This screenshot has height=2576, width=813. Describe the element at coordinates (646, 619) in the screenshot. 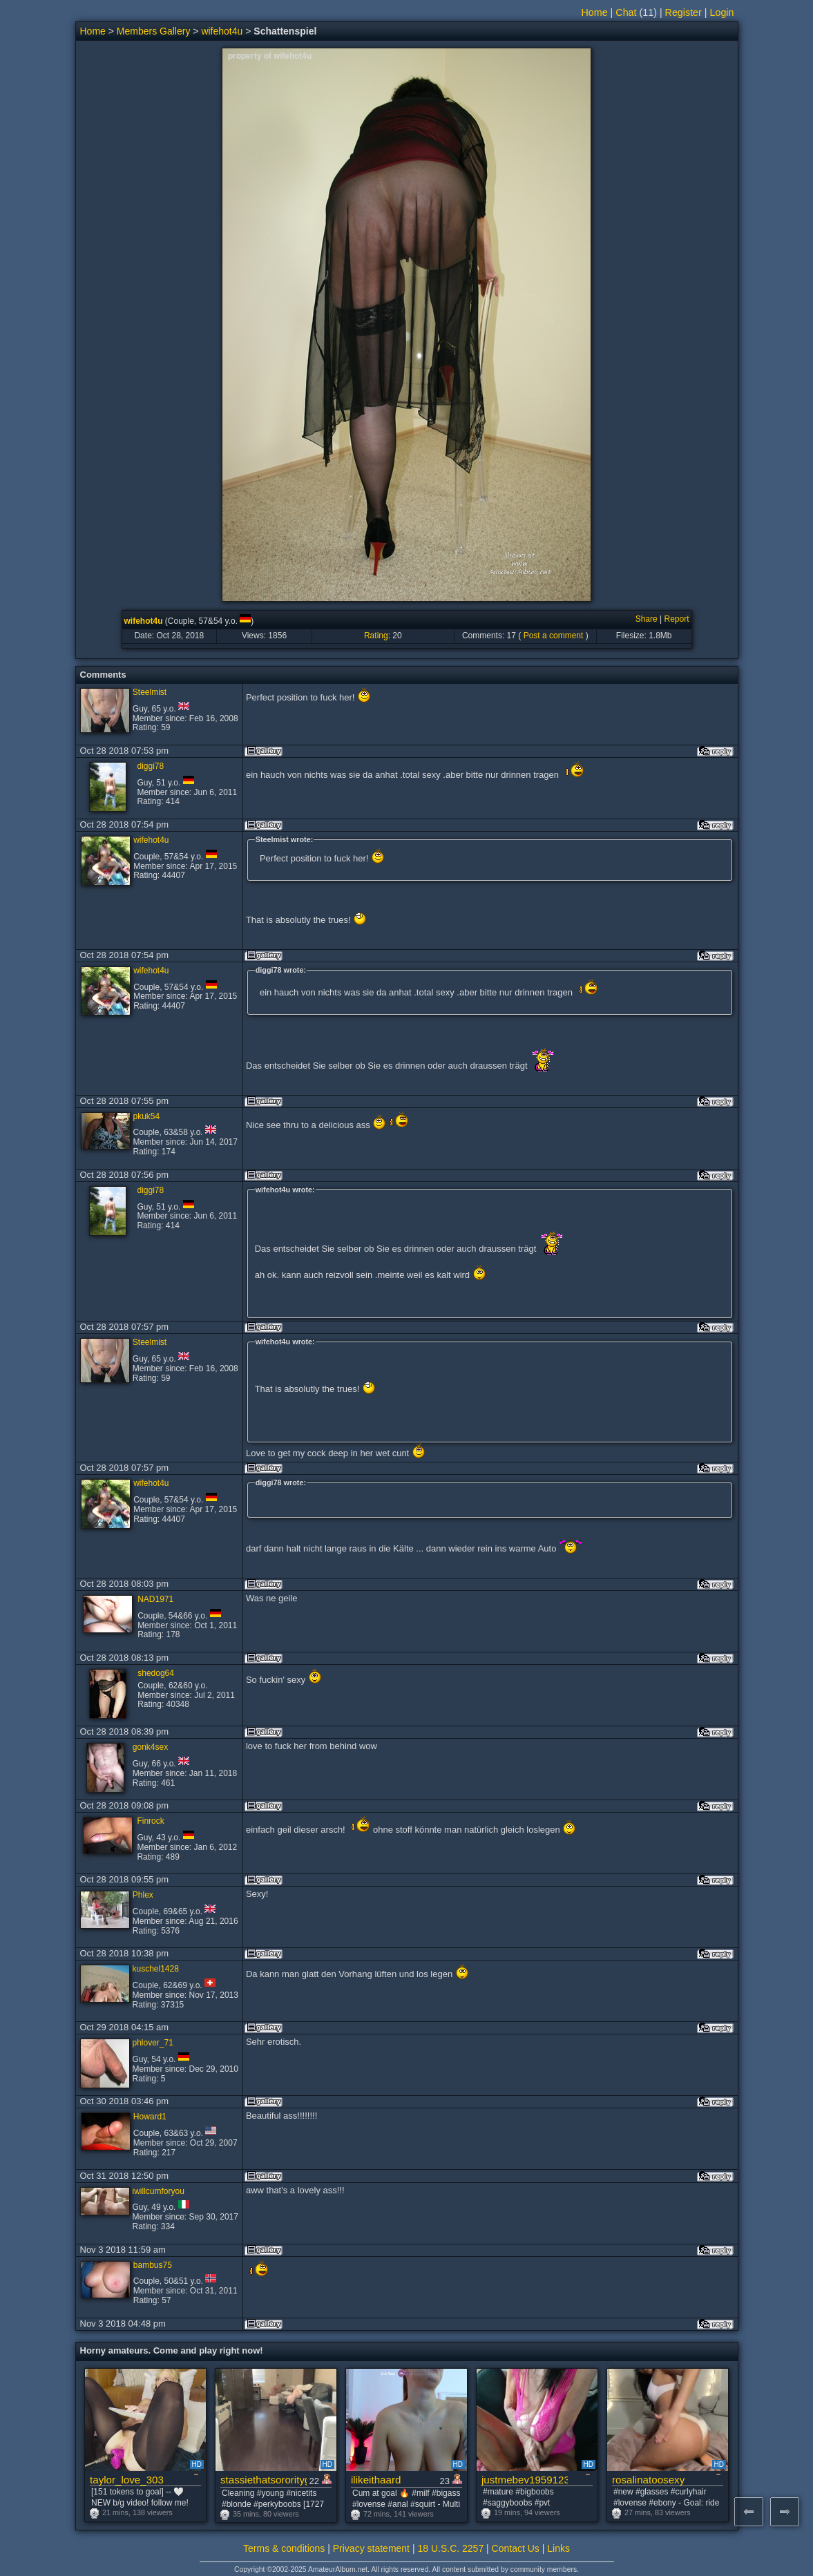

I see `Share` at that location.